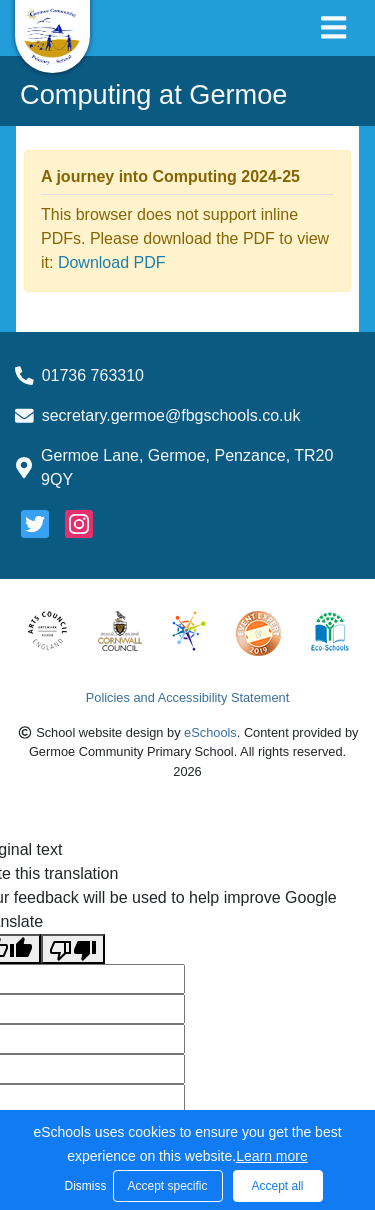  Describe the element at coordinates (84, 1186) in the screenshot. I see `Dismiss [button]` at that location.